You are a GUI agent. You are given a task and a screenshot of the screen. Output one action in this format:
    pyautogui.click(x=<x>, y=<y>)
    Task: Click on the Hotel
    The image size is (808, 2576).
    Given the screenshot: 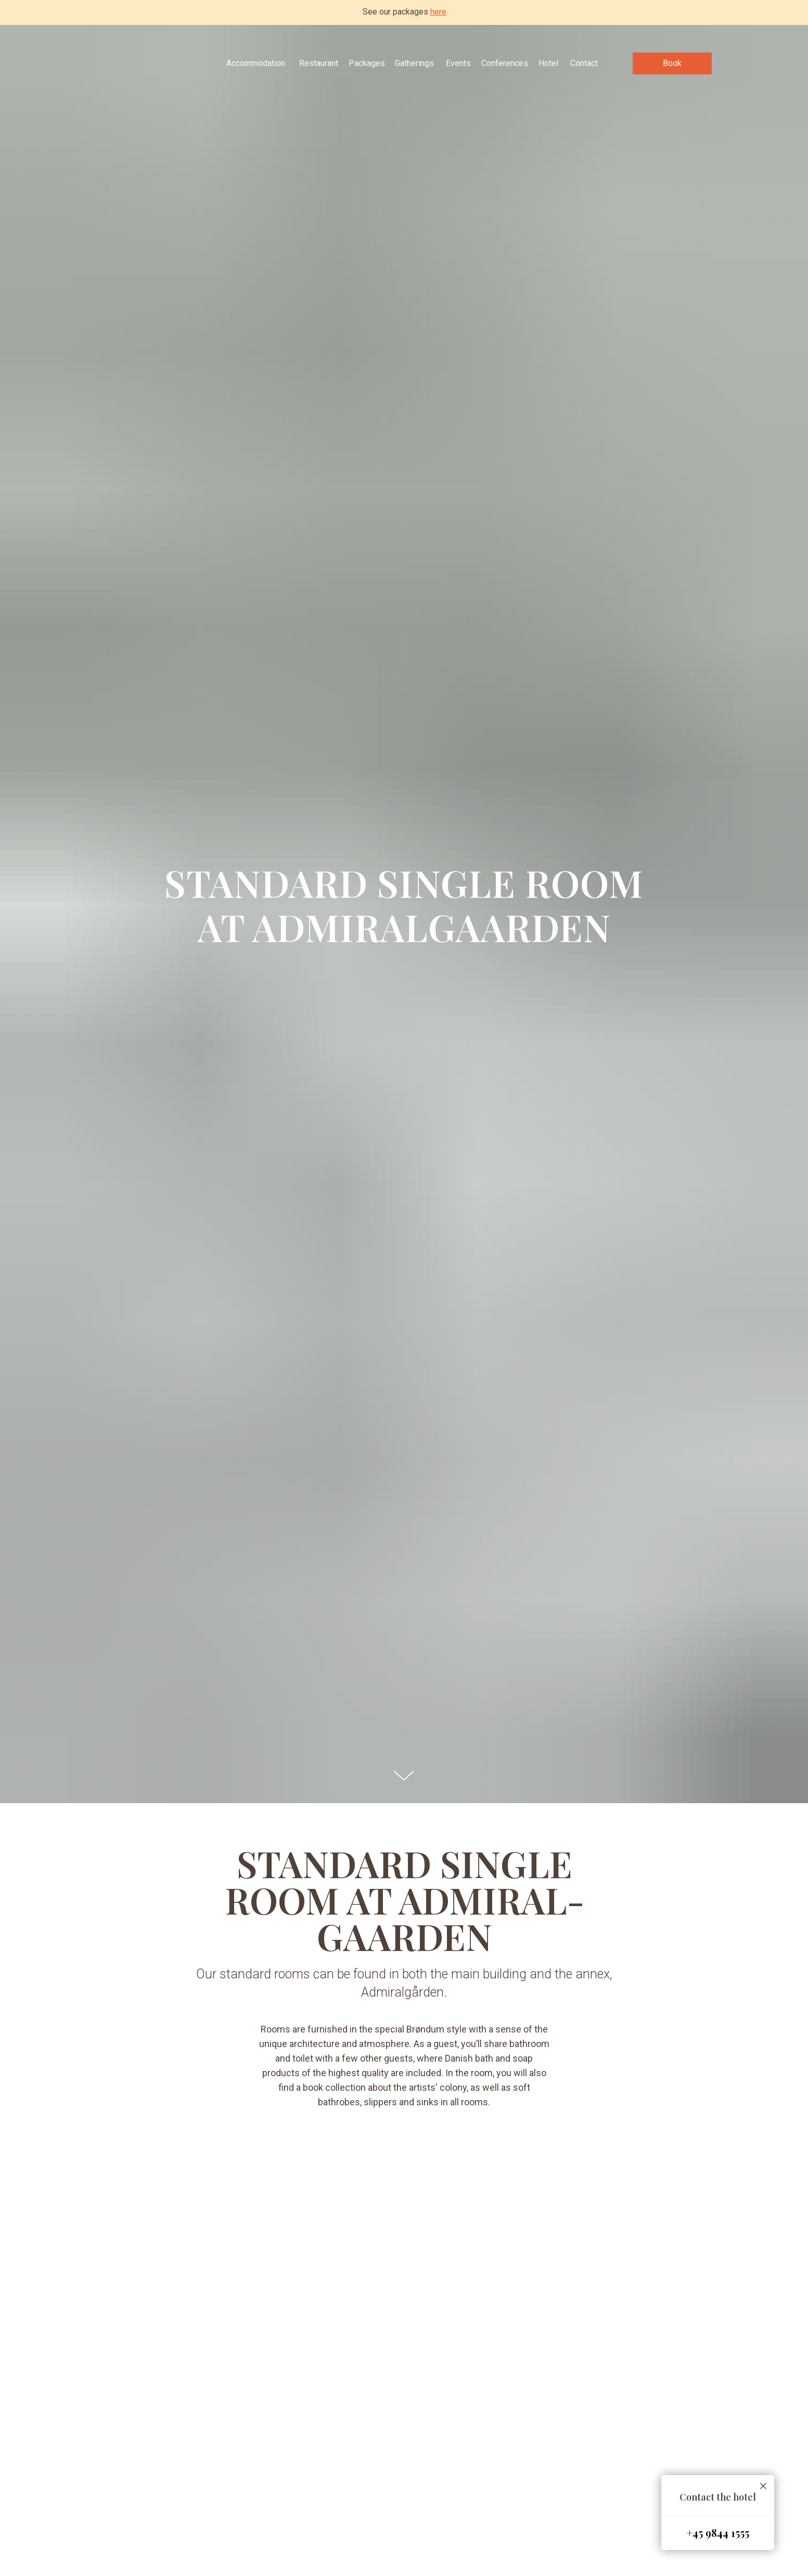 What is the action you would take?
    pyautogui.click(x=548, y=63)
    